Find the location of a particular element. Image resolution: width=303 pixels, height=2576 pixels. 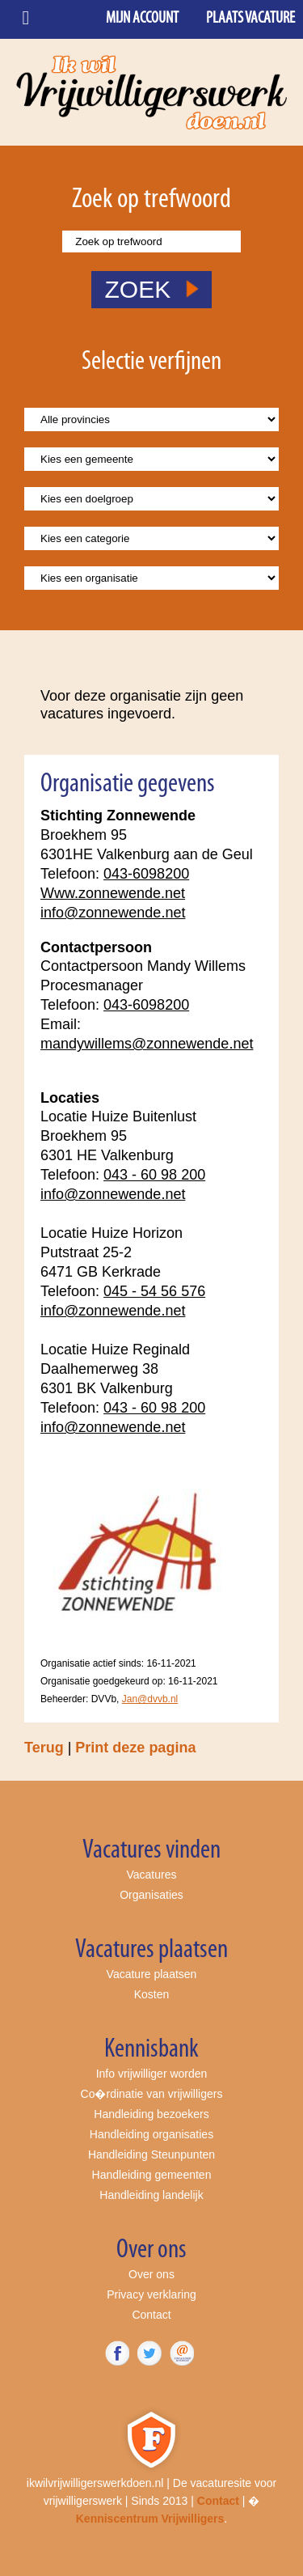

Privacy verklaring is located at coordinates (151, 2294).